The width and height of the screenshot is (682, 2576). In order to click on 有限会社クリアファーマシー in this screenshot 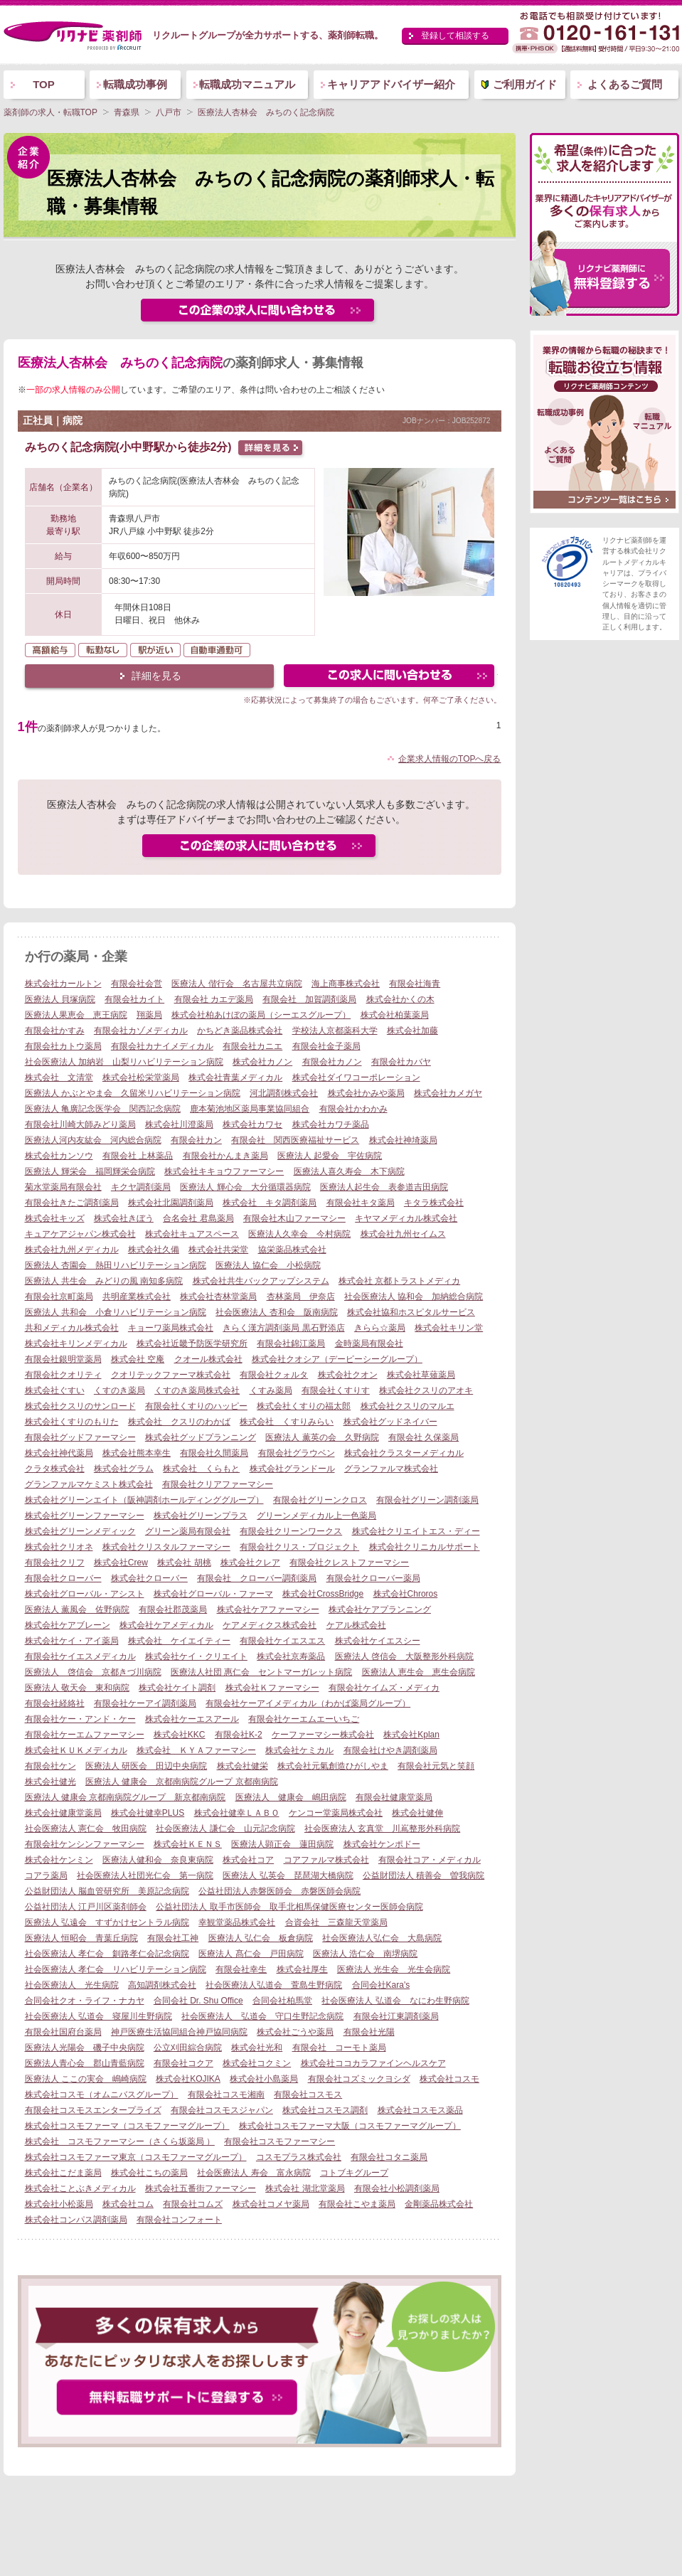, I will do `click(217, 1484)`.